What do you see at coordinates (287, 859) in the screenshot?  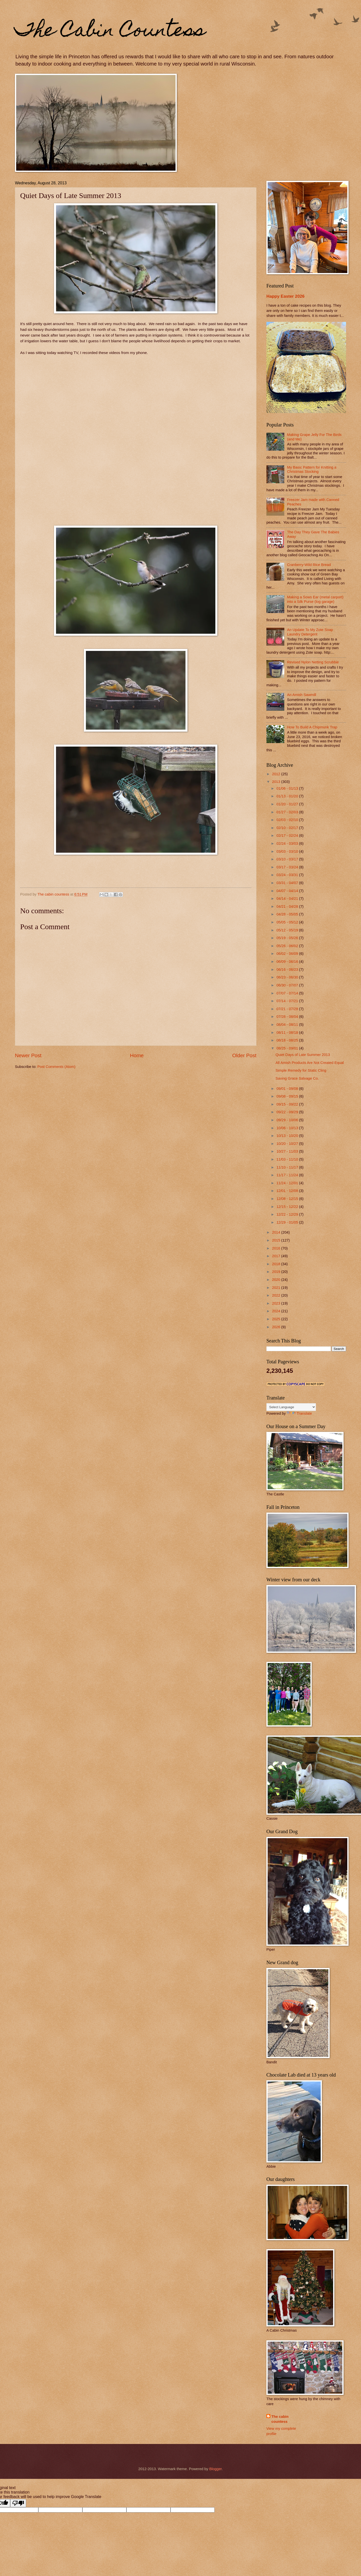 I see `03/10 - 03/17` at bounding box center [287, 859].